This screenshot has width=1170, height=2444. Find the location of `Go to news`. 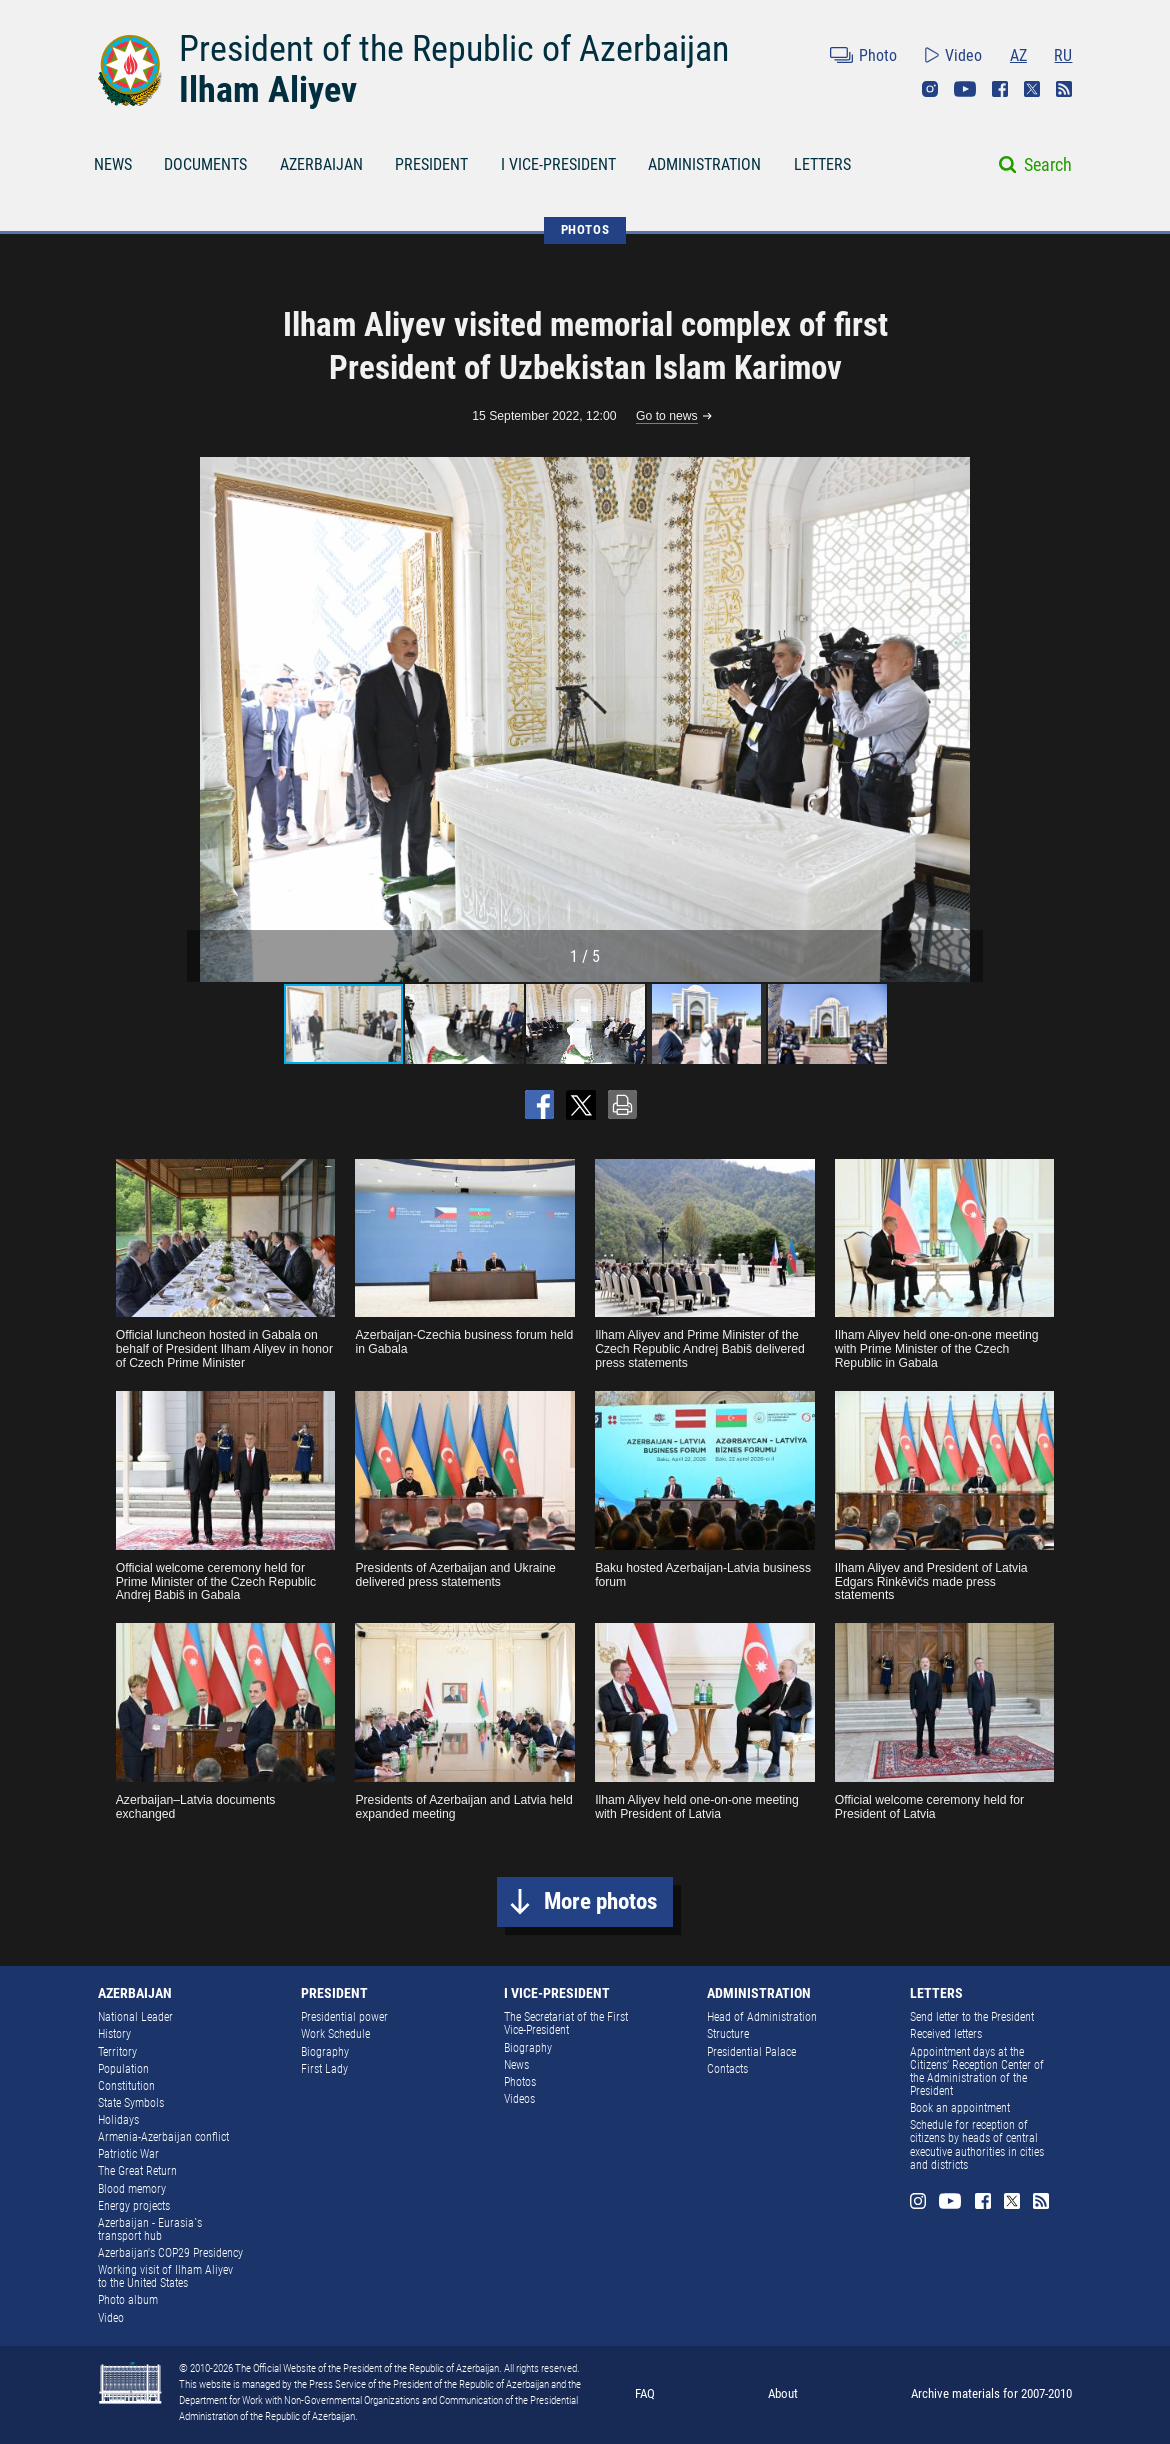

Go to news is located at coordinates (667, 416).